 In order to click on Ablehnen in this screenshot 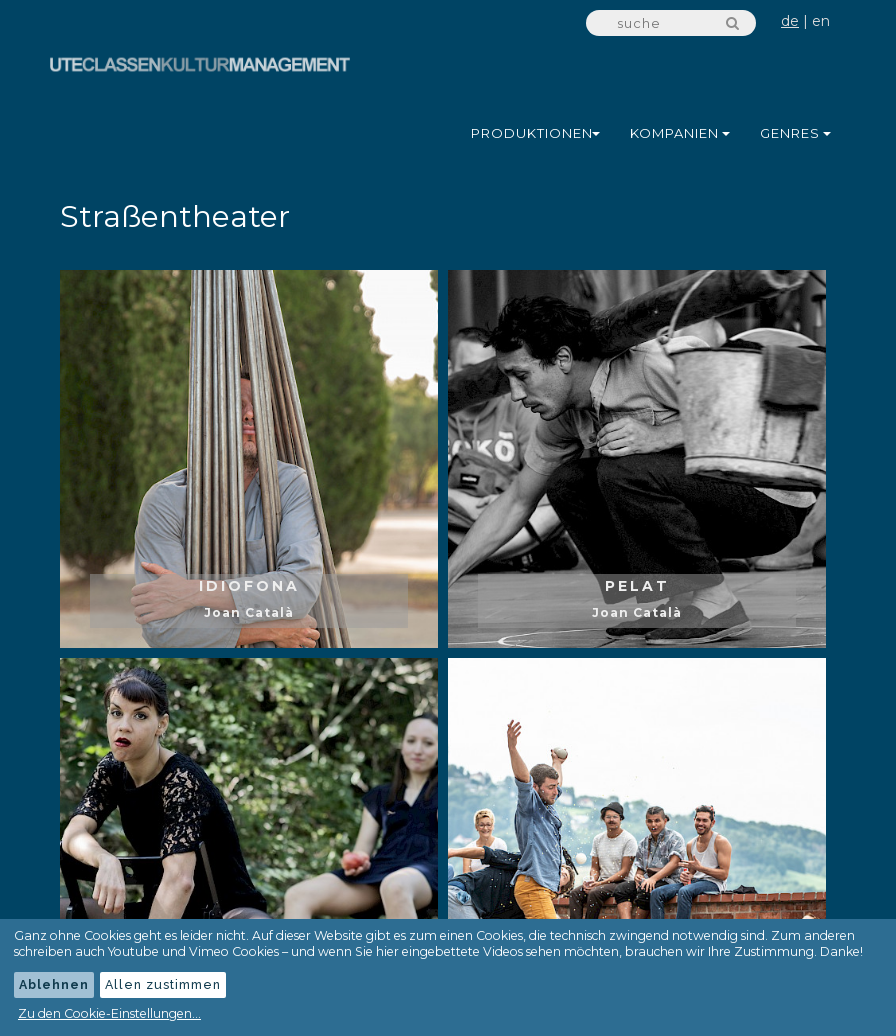, I will do `click(54, 984)`.